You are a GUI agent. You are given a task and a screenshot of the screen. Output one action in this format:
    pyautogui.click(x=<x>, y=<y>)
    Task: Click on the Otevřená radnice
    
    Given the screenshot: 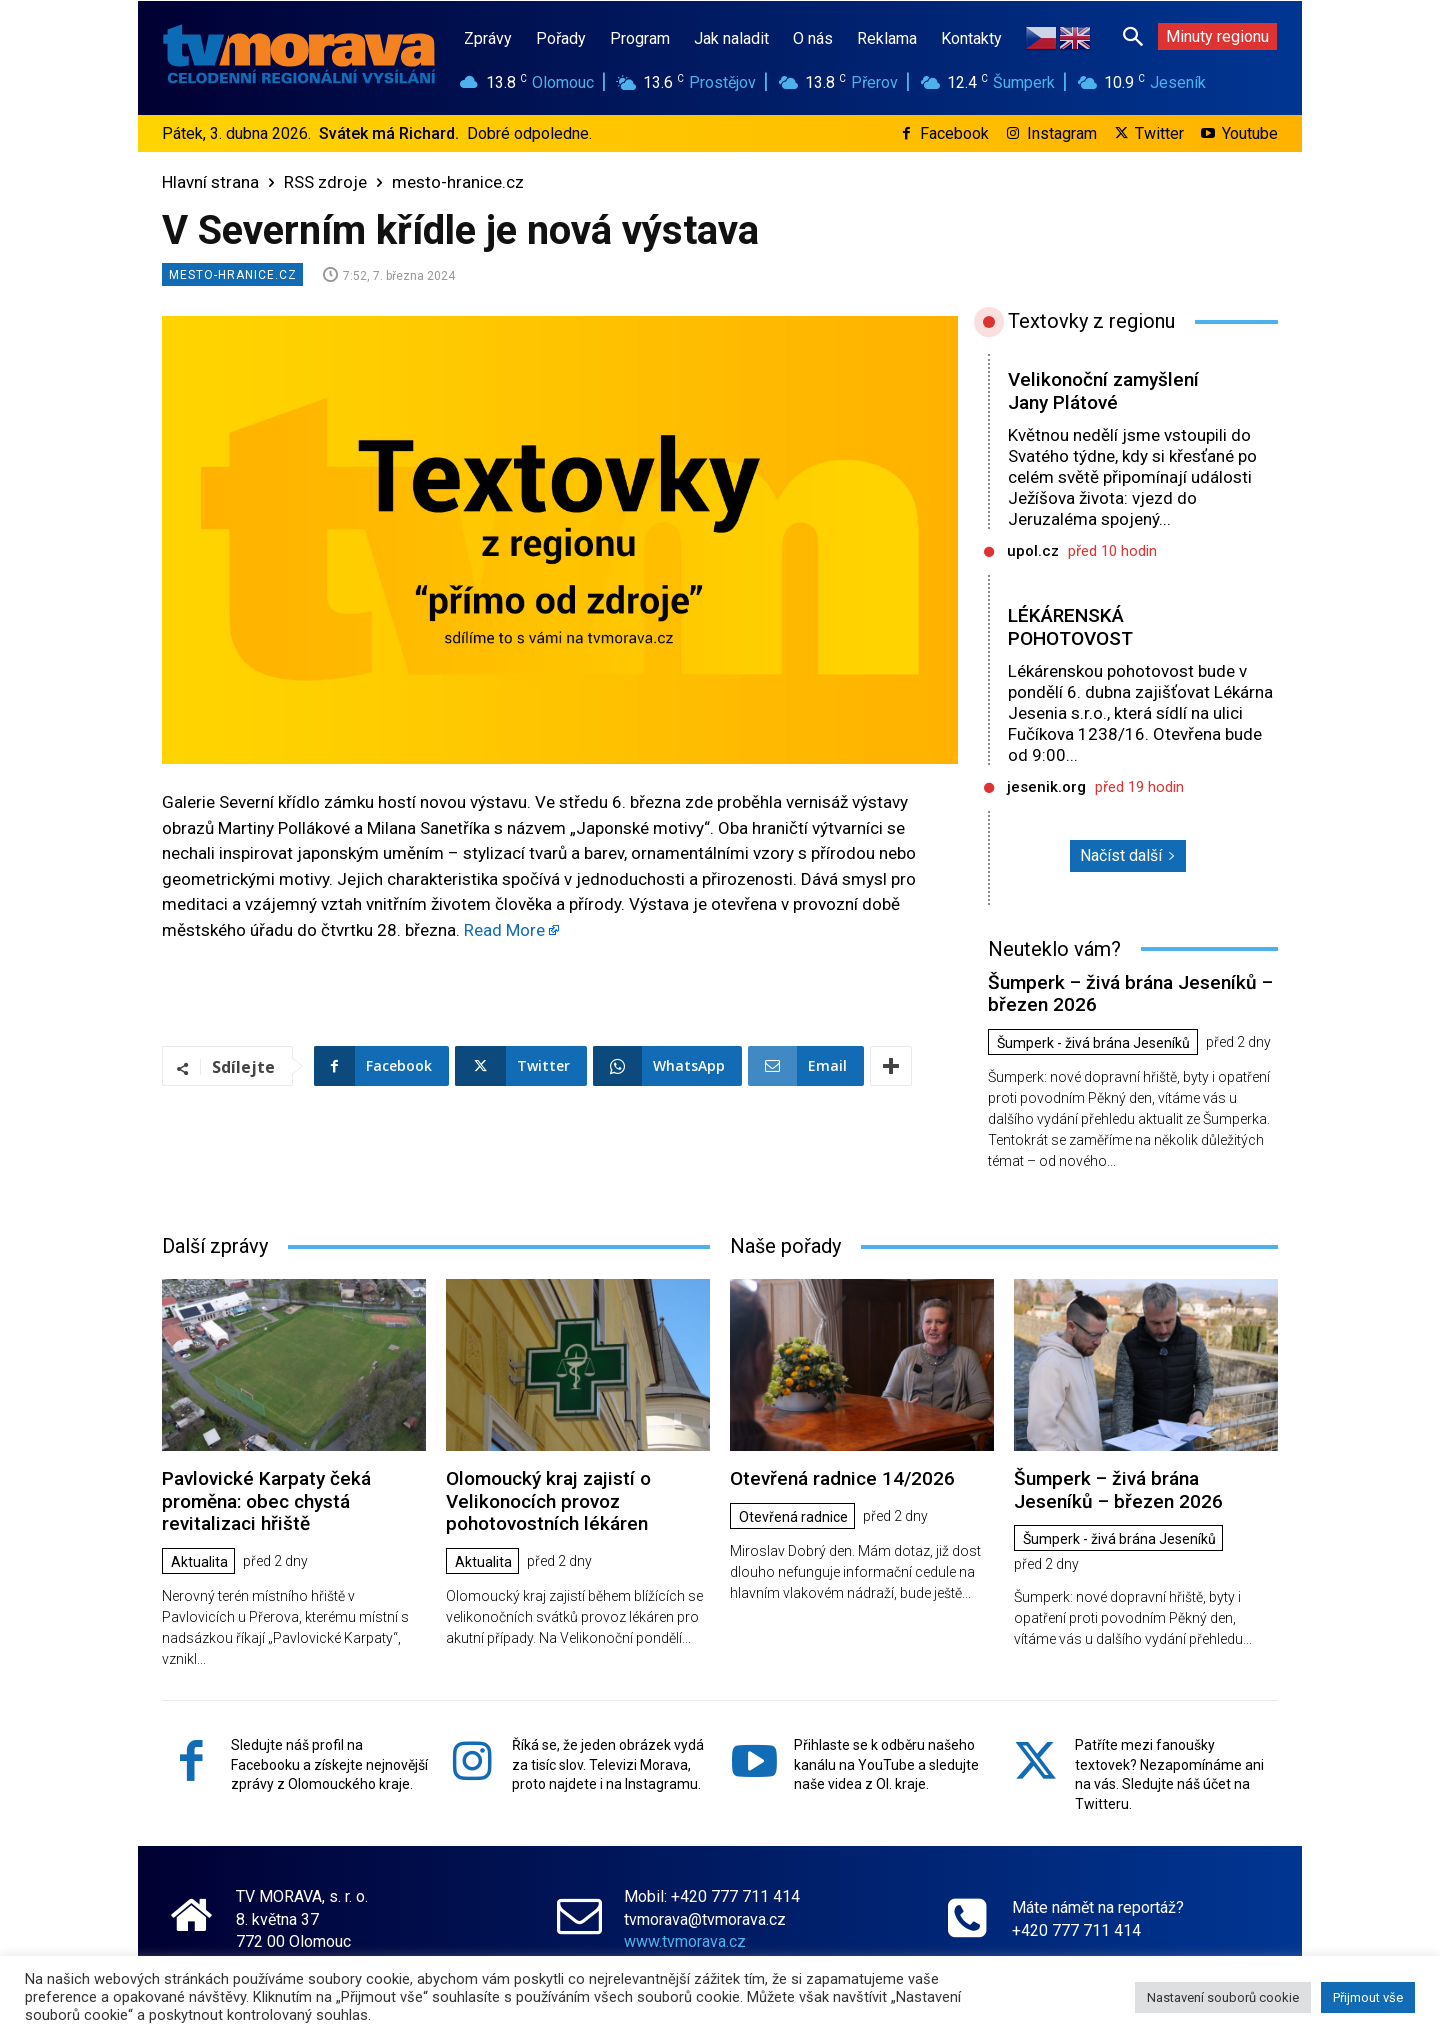 What is the action you would take?
    pyautogui.click(x=793, y=1517)
    